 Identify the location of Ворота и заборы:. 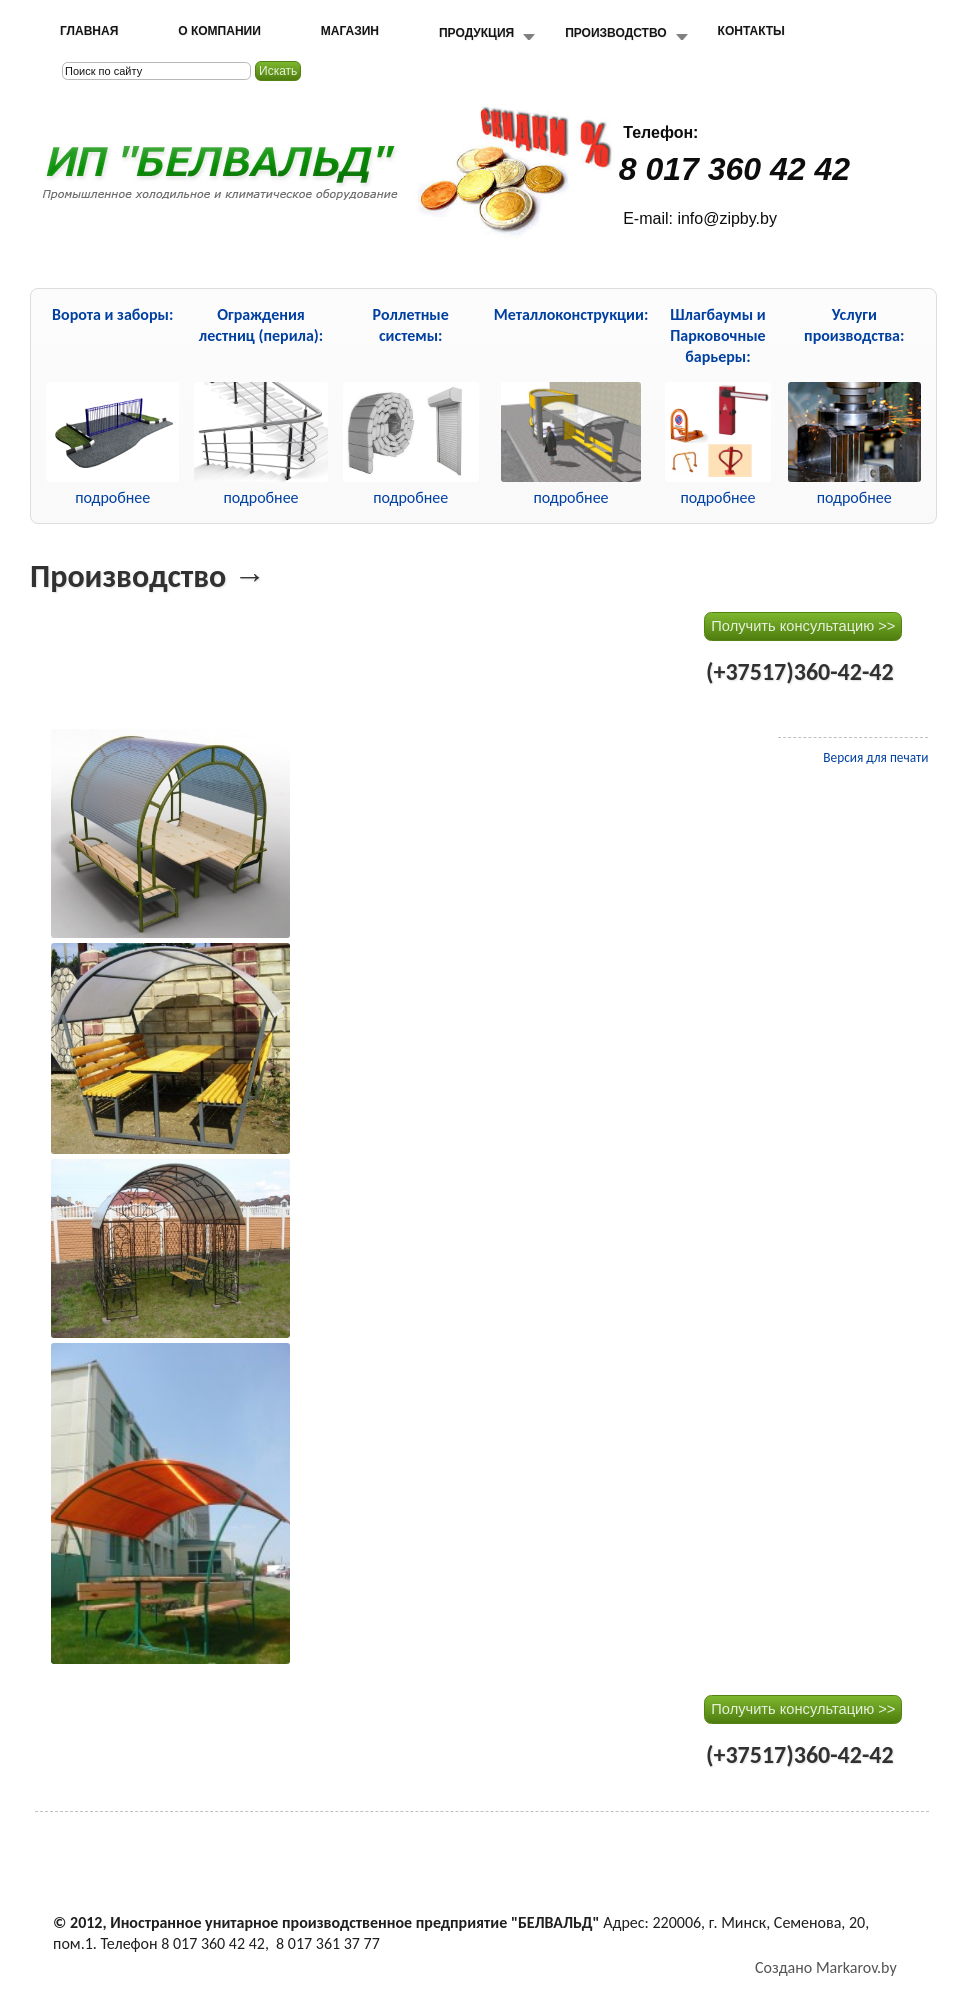
(112, 314).